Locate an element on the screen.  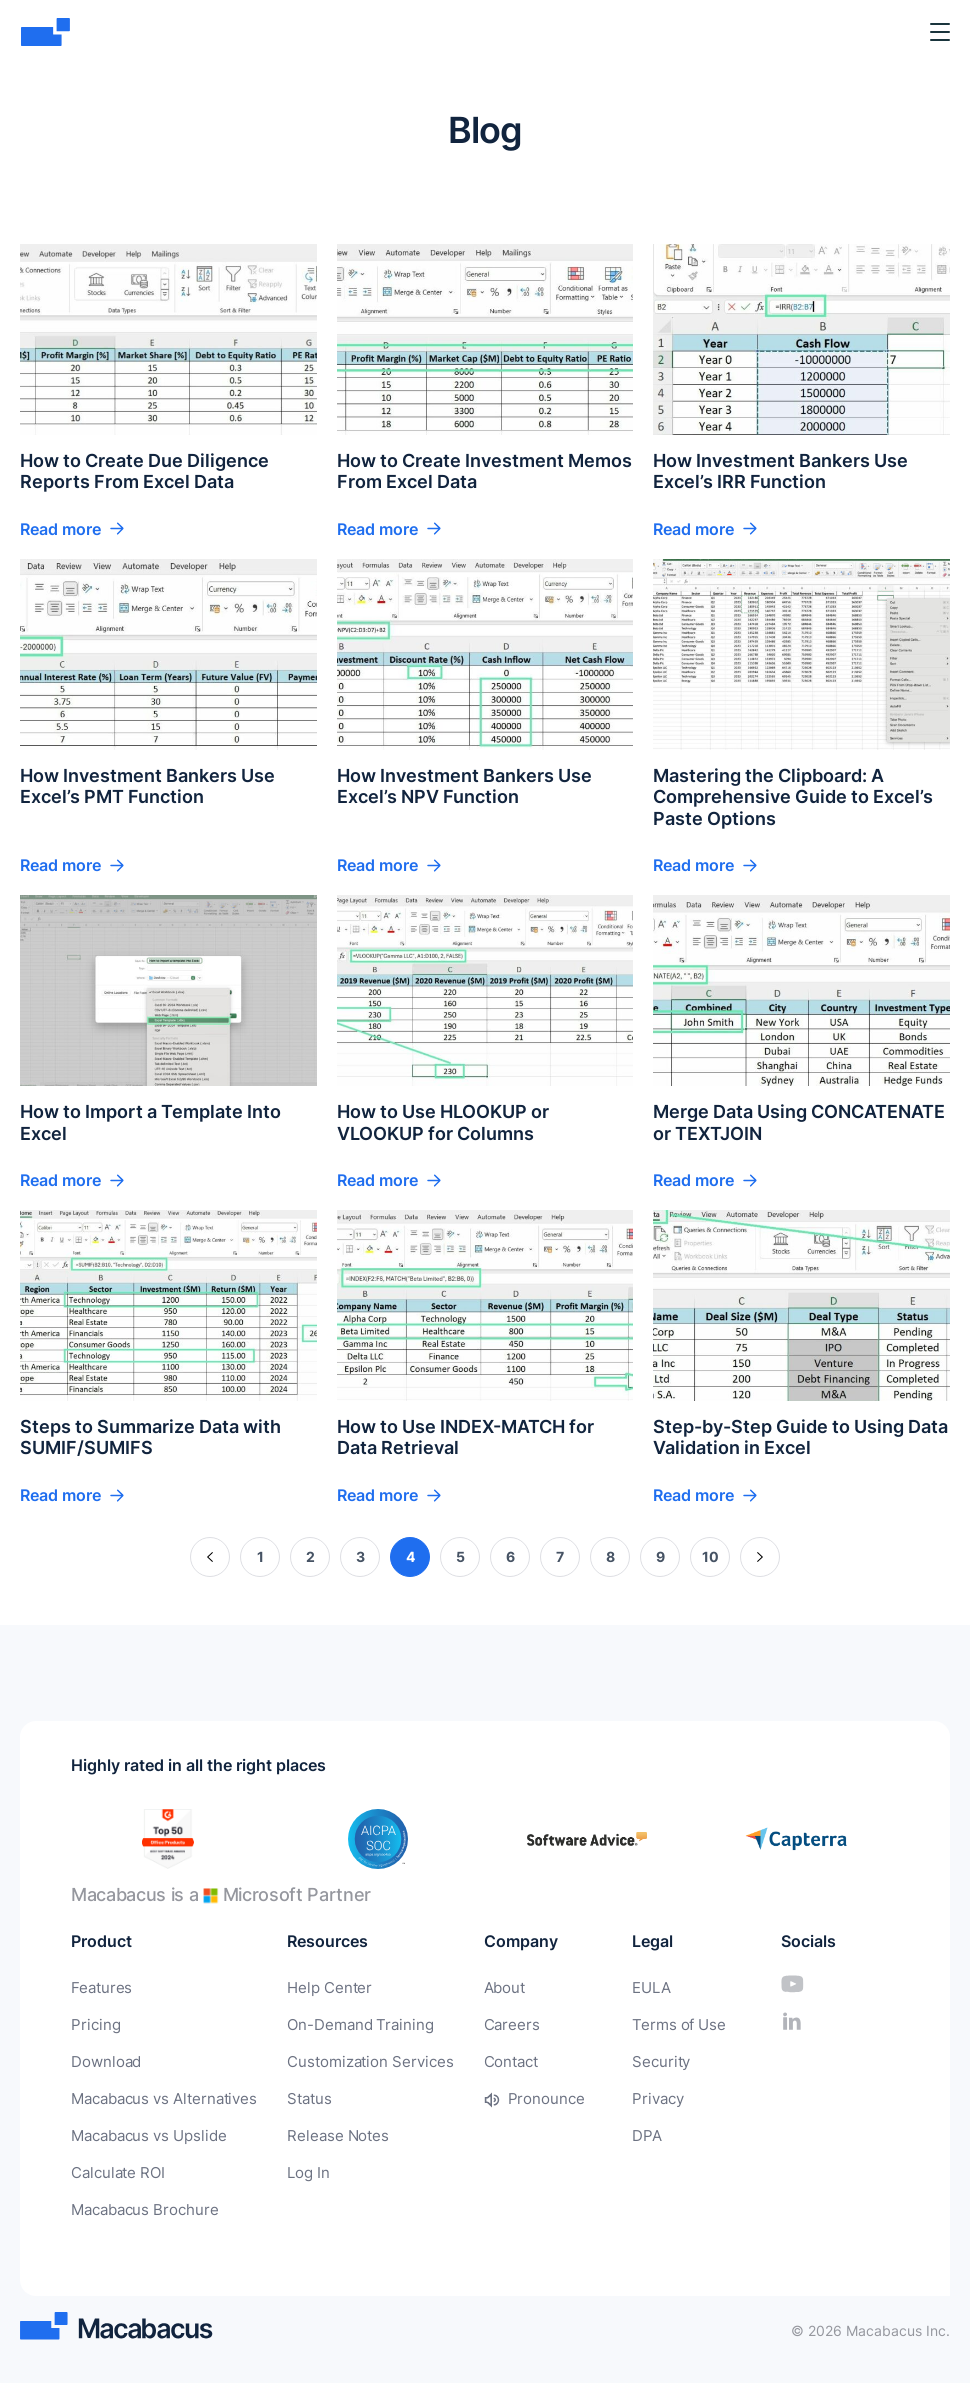
How to Create Due Diligence Reports From Excel Data is located at coordinates (144, 471).